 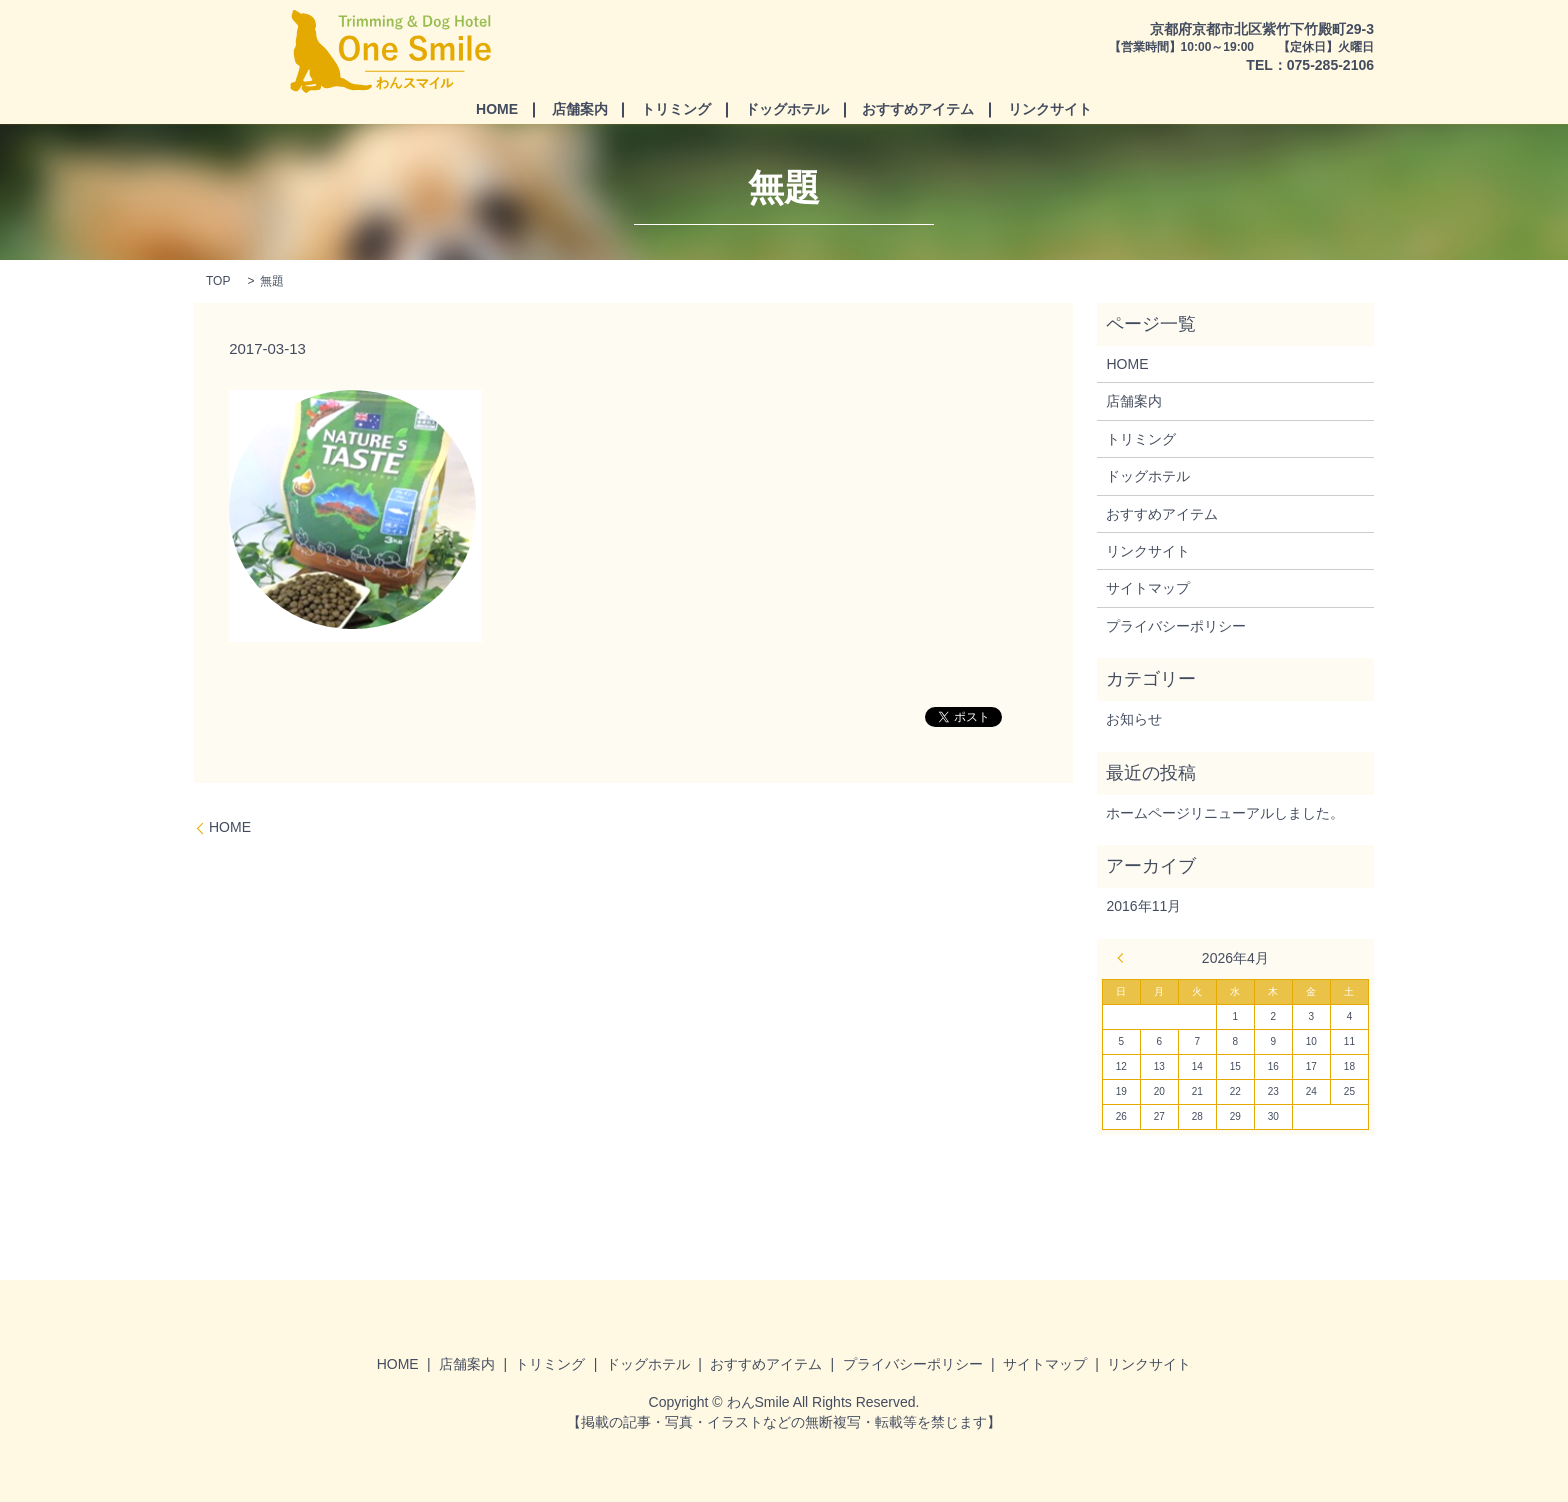 I want to click on プライバシーポリシー, so click(x=1176, y=626).